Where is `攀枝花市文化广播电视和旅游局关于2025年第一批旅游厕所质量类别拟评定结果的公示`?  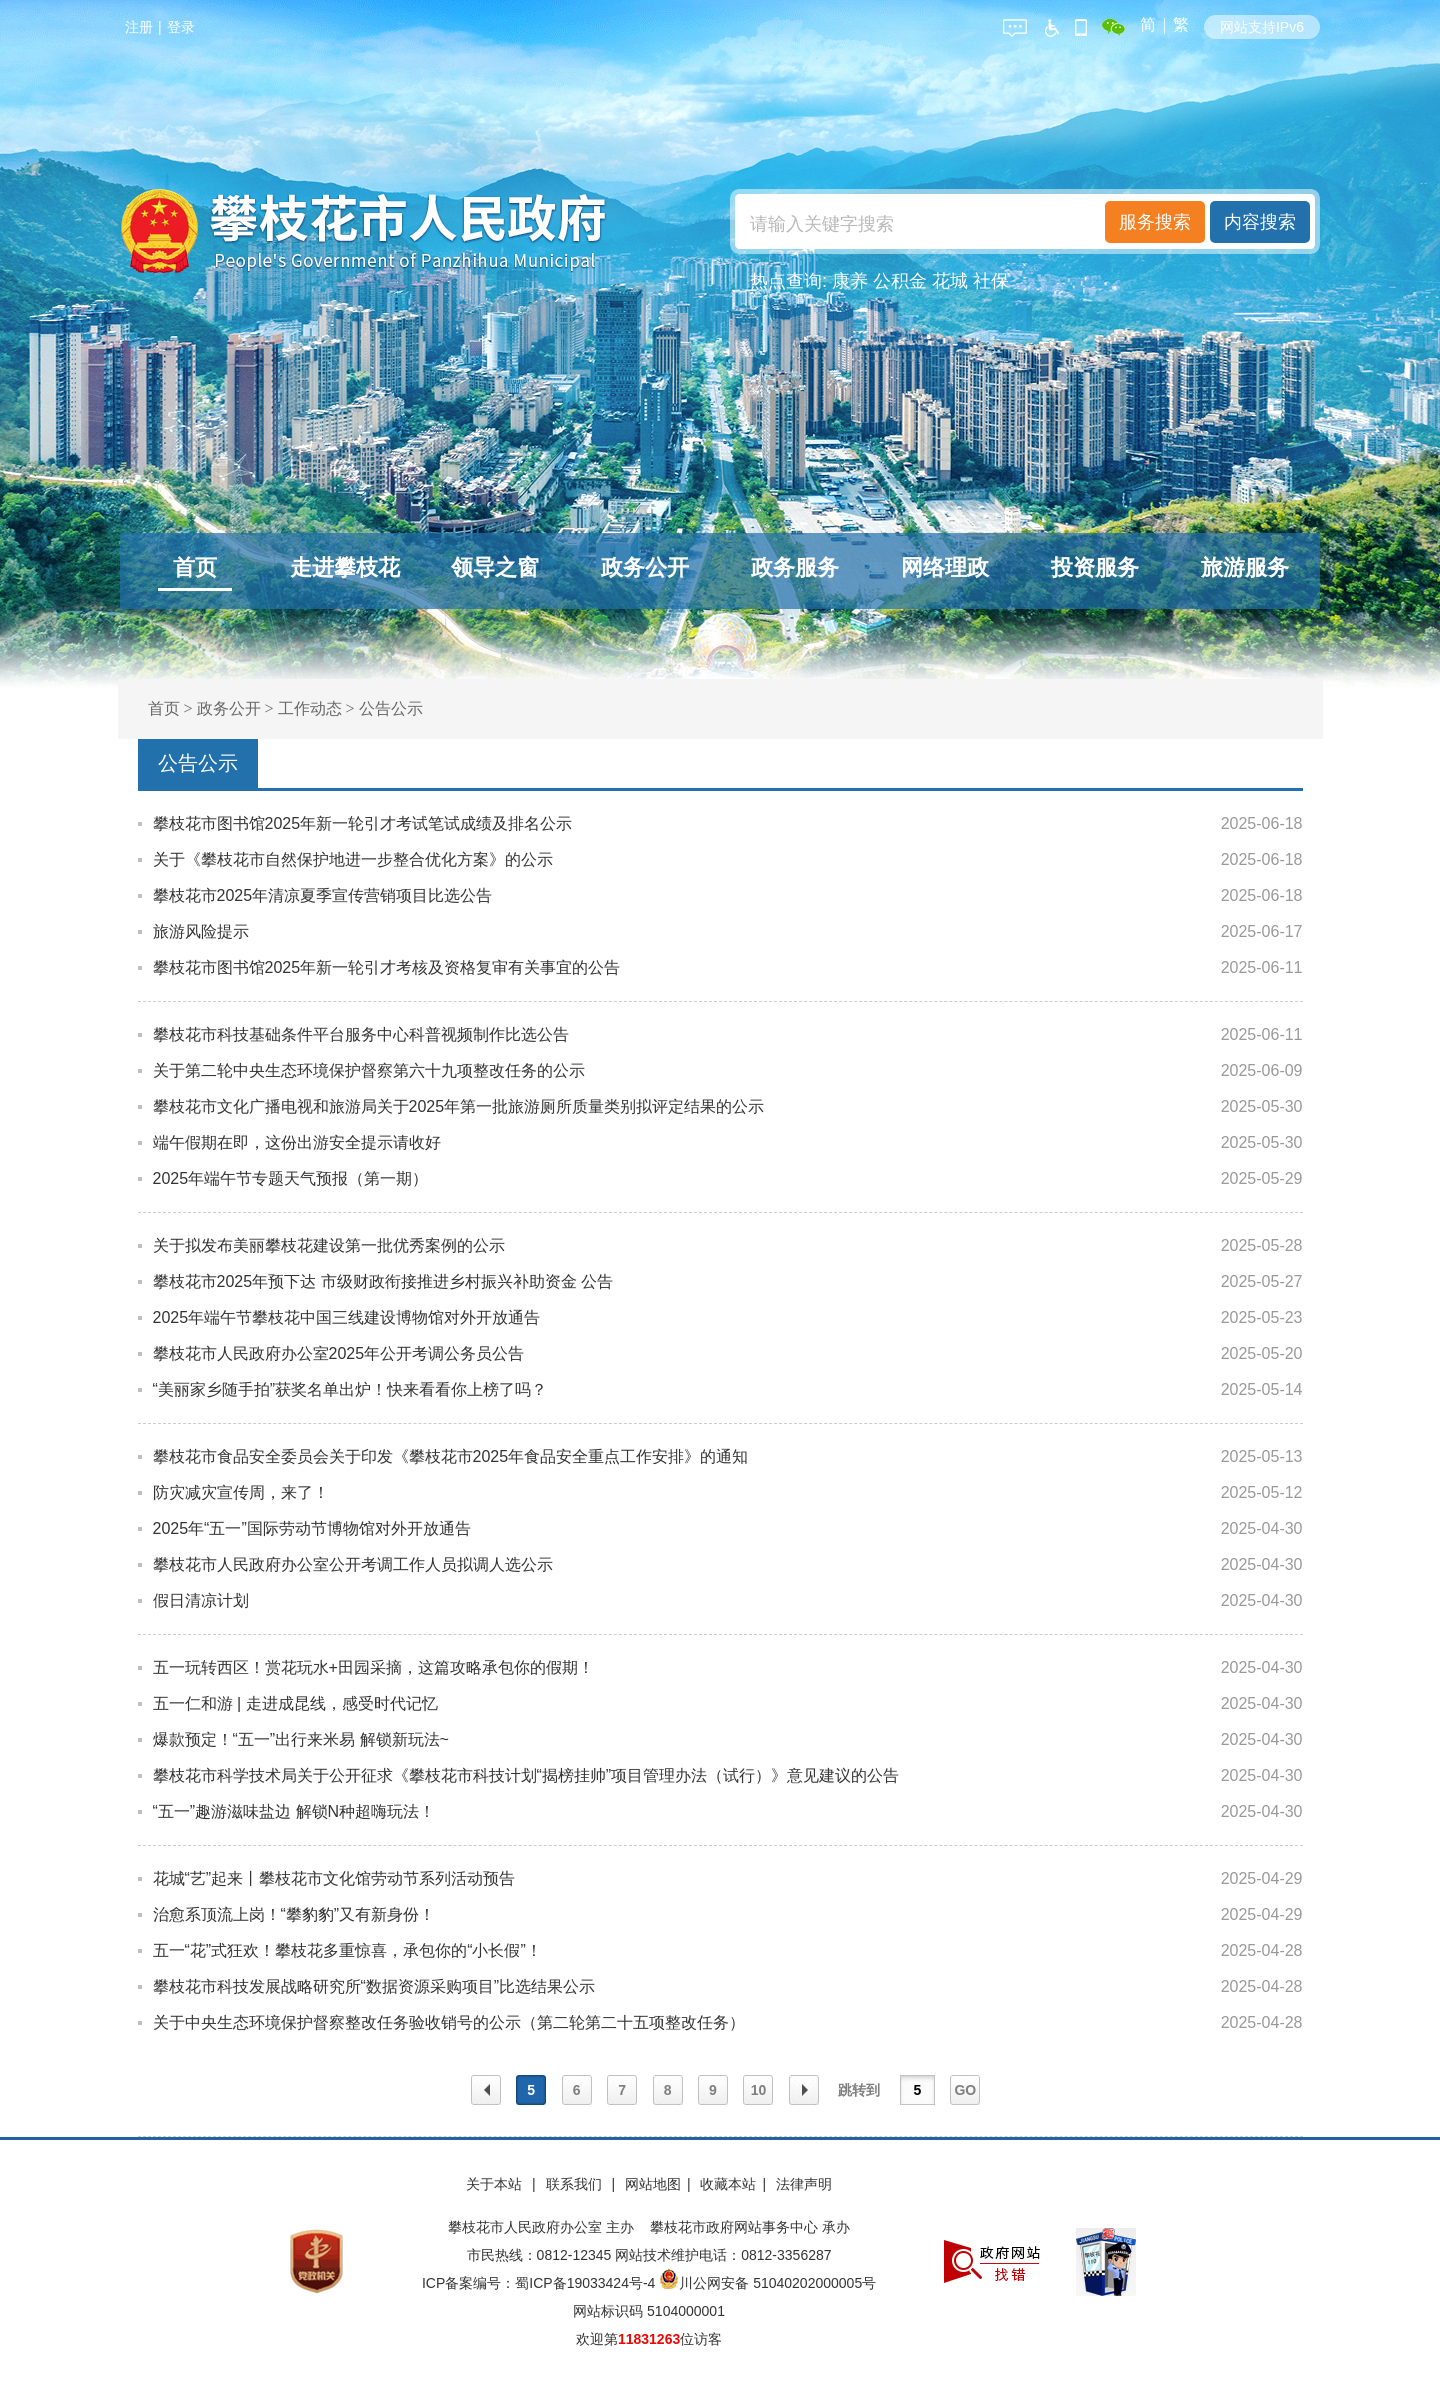 攀枝花市文化广播电视和旅游局关于2025年第一批旅游厕所质量类别拟评定结果的公示 is located at coordinates (459, 1106).